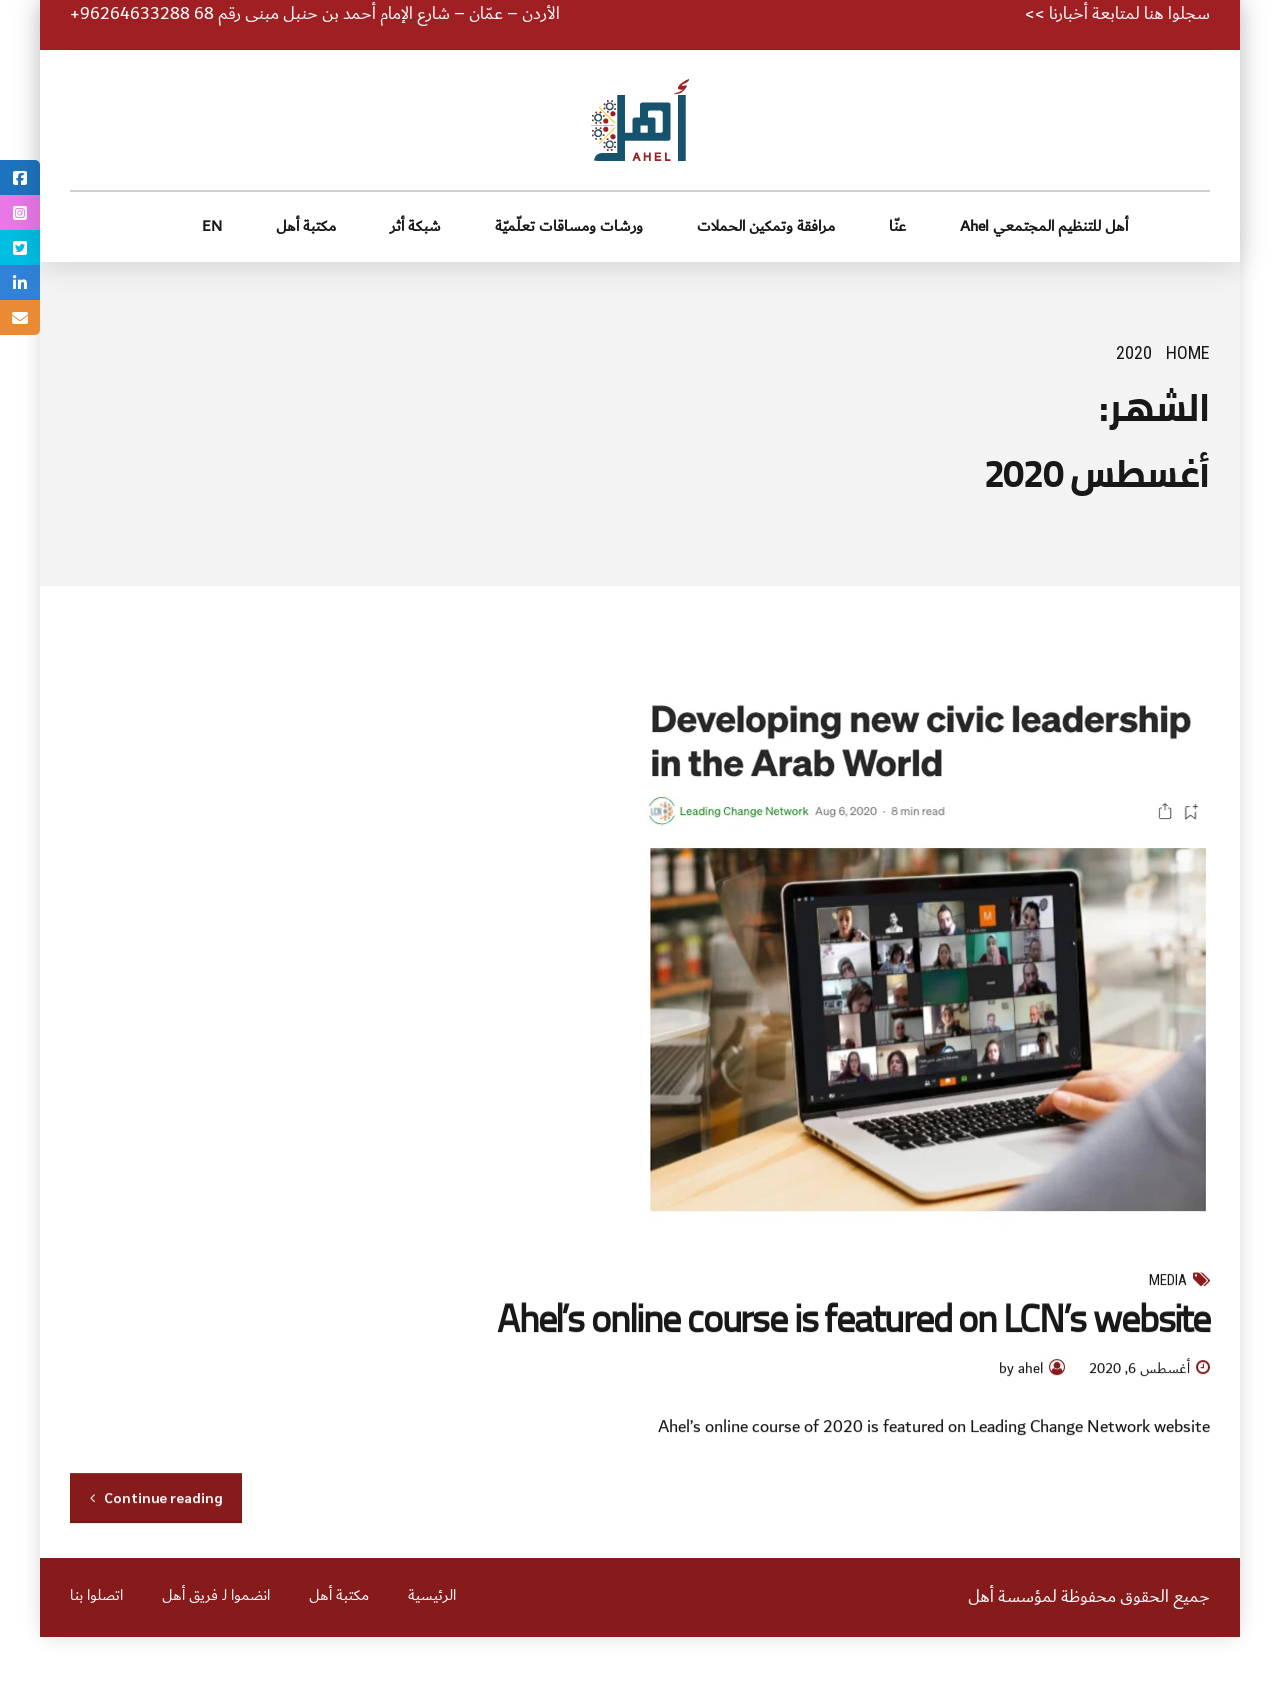  Describe the element at coordinates (1021, 1370) in the screenshot. I see `by ahel` at that location.